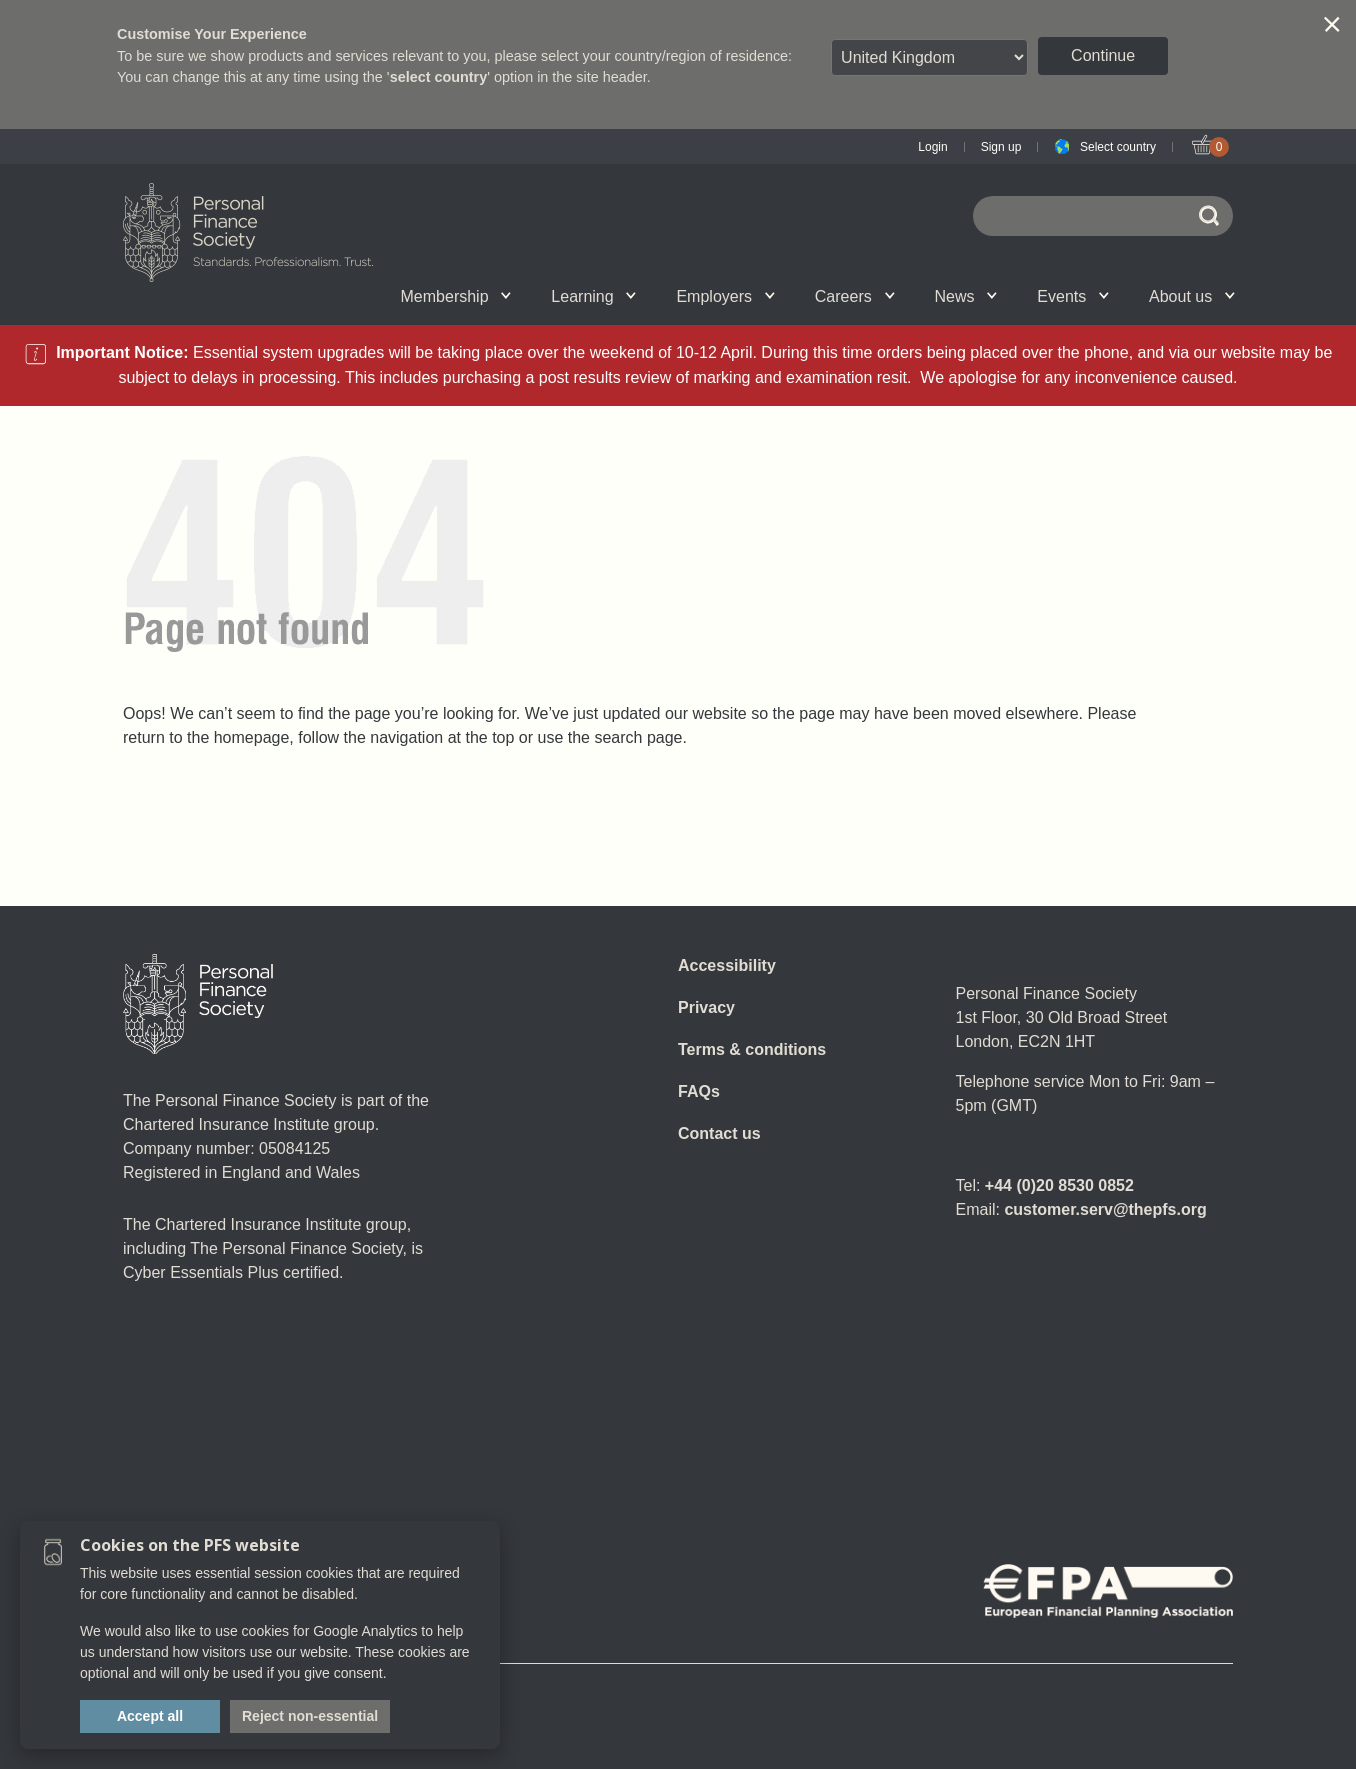 This screenshot has height=1769, width=1356. I want to click on Contact us, so click(719, 1133).